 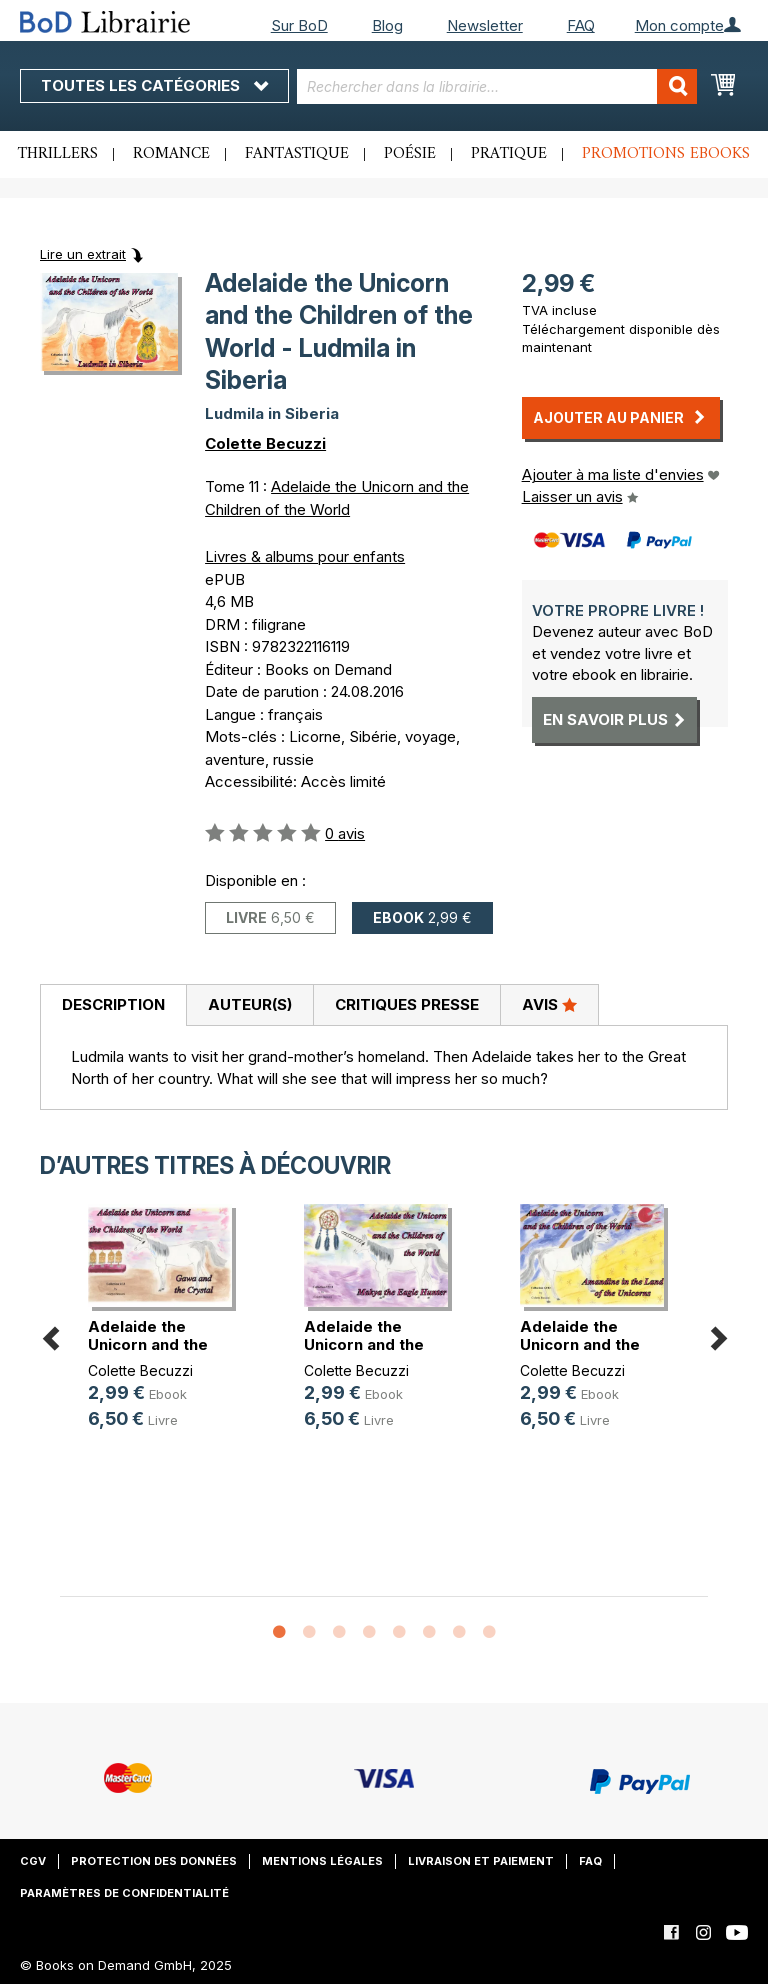 What do you see at coordinates (124, 1893) in the screenshot?
I see `Paramètres de confidentialité` at bounding box center [124, 1893].